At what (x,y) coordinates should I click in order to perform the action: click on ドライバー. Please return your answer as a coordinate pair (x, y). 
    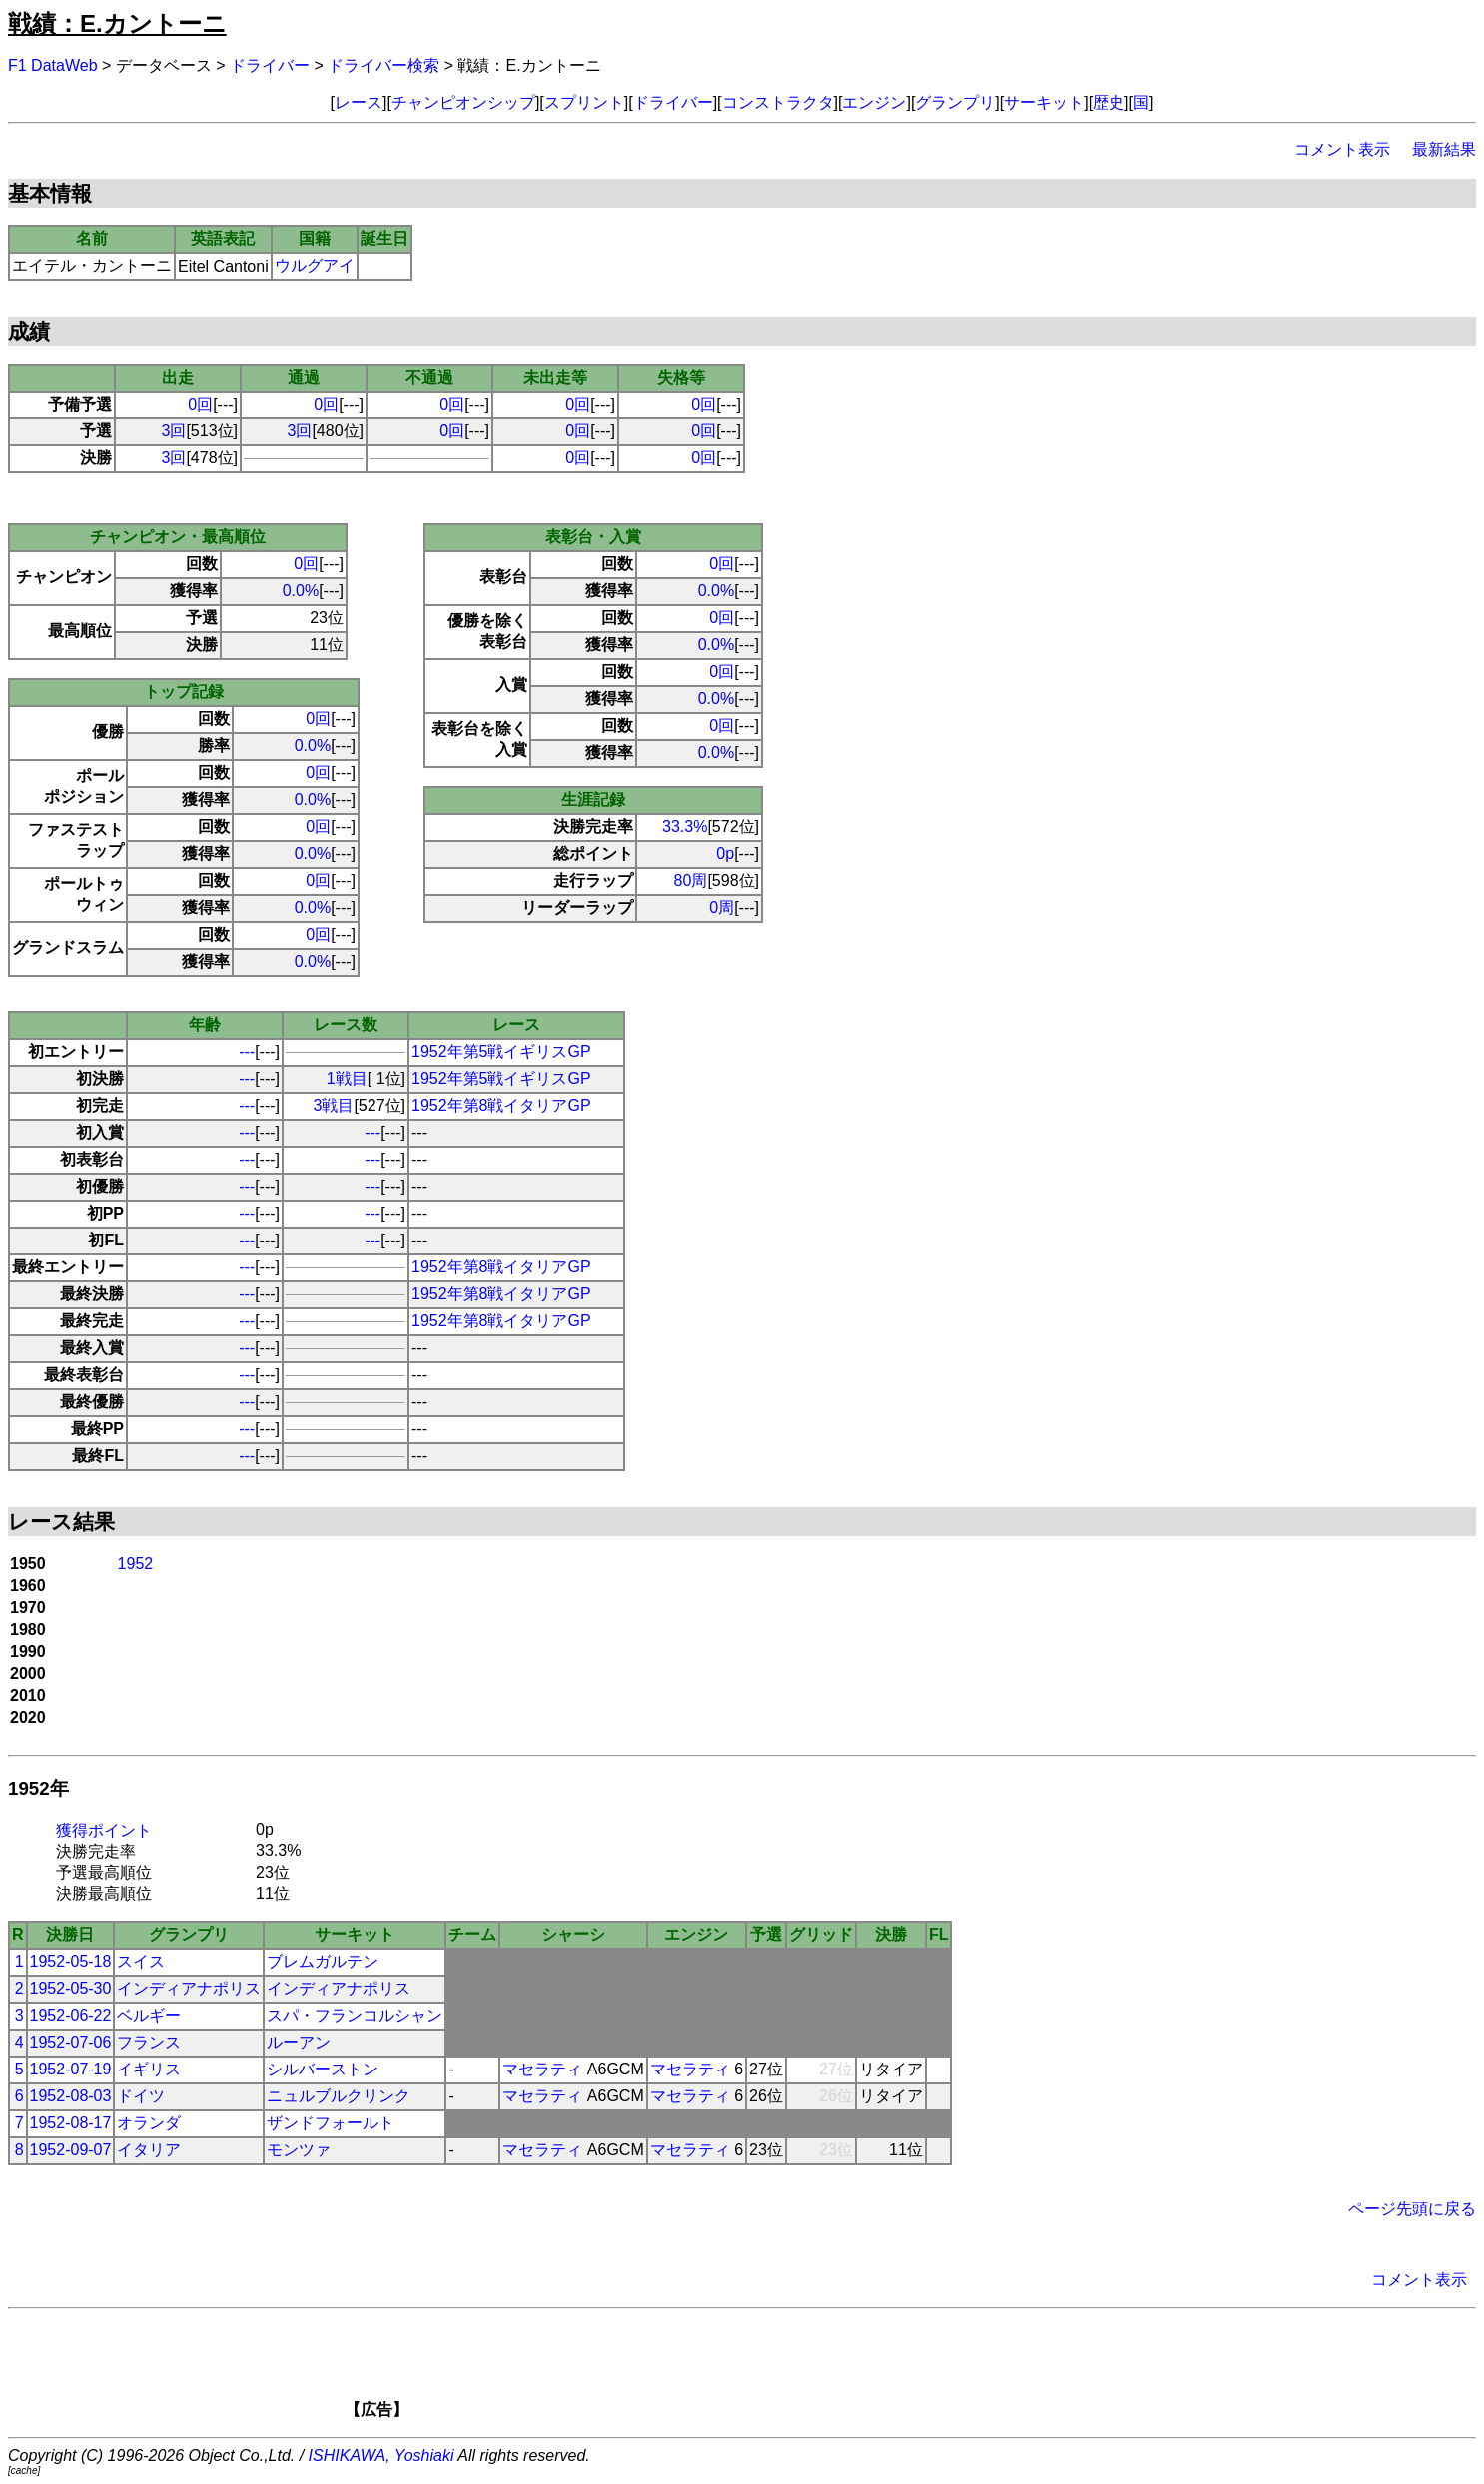
    Looking at the image, I should click on (270, 65).